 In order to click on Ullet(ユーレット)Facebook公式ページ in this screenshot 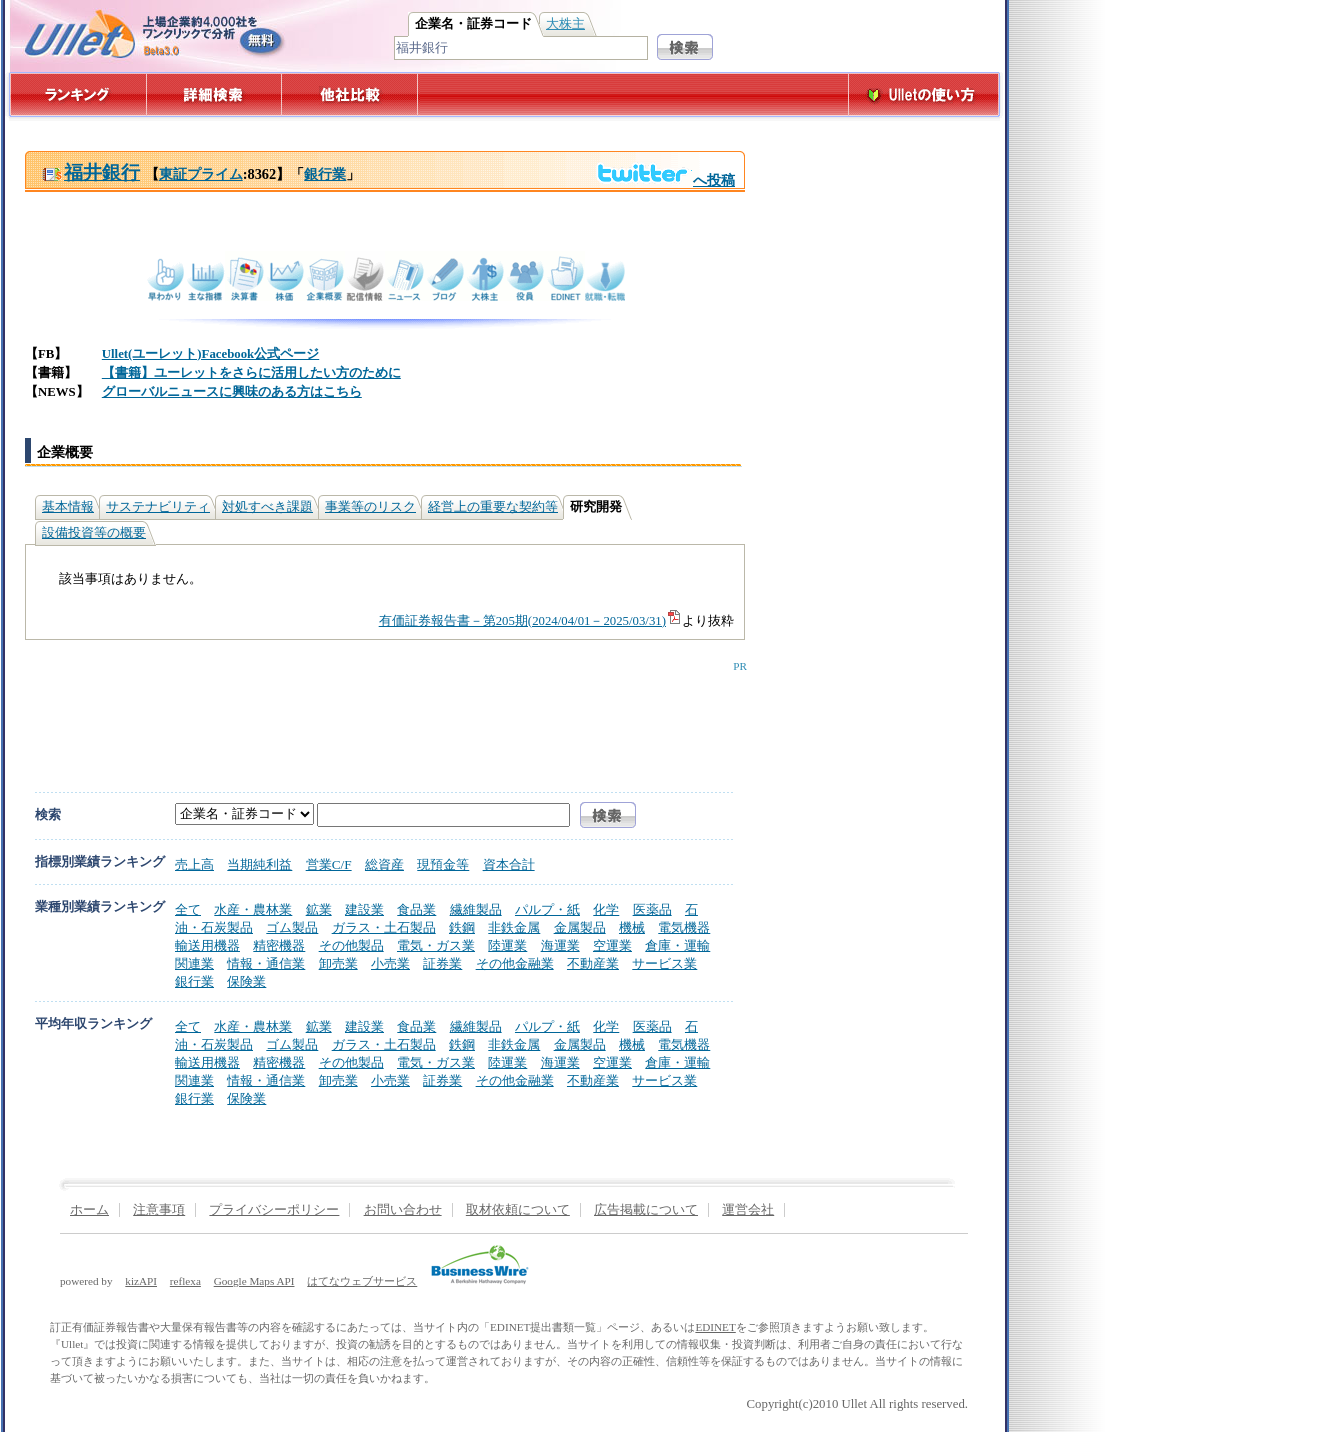, I will do `click(210, 354)`.